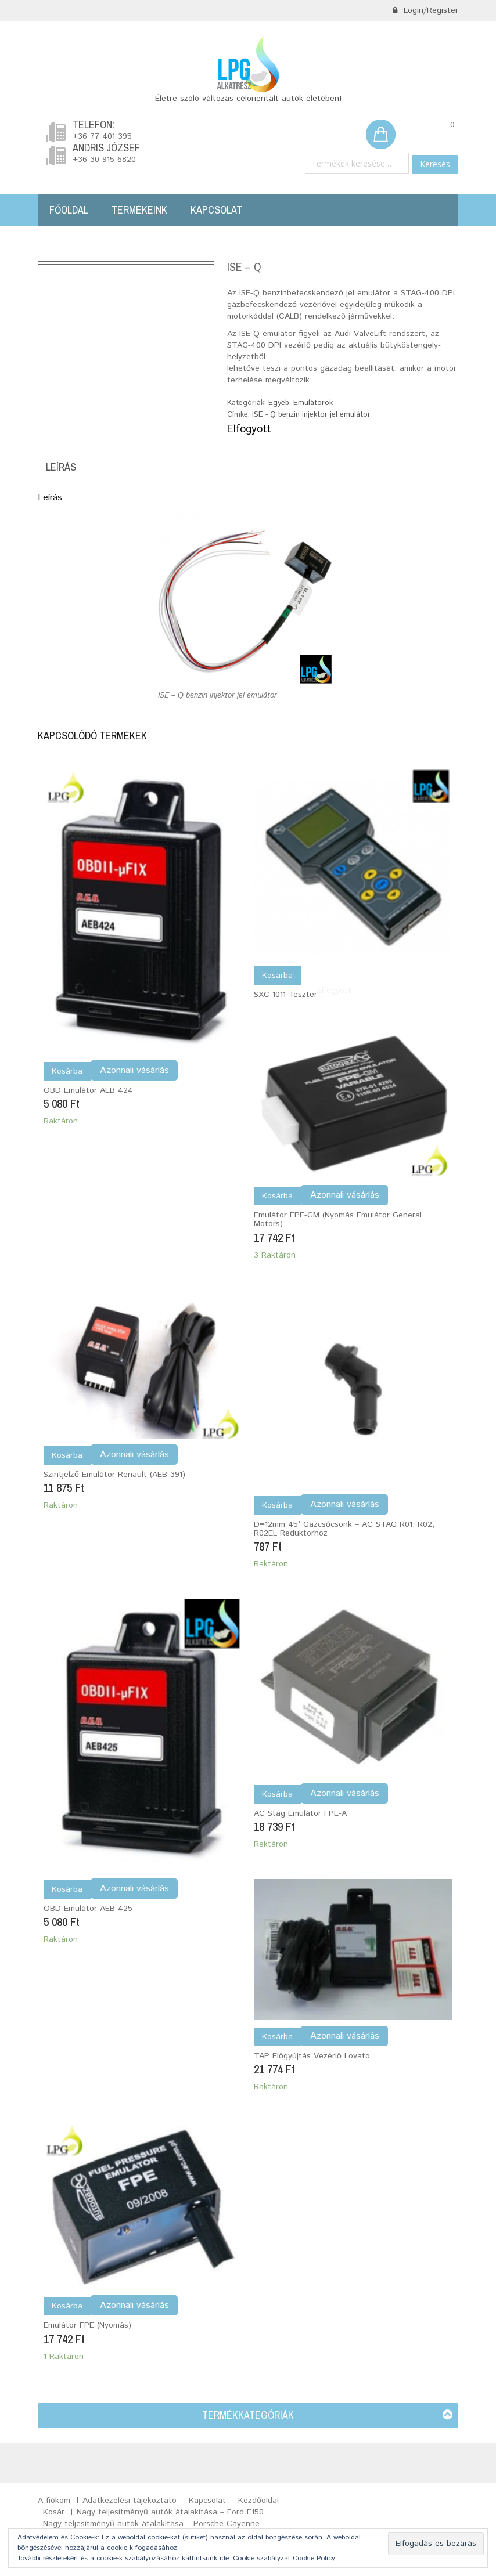 This screenshot has width=496, height=2576. What do you see at coordinates (53, 2512) in the screenshot?
I see `Kosár` at bounding box center [53, 2512].